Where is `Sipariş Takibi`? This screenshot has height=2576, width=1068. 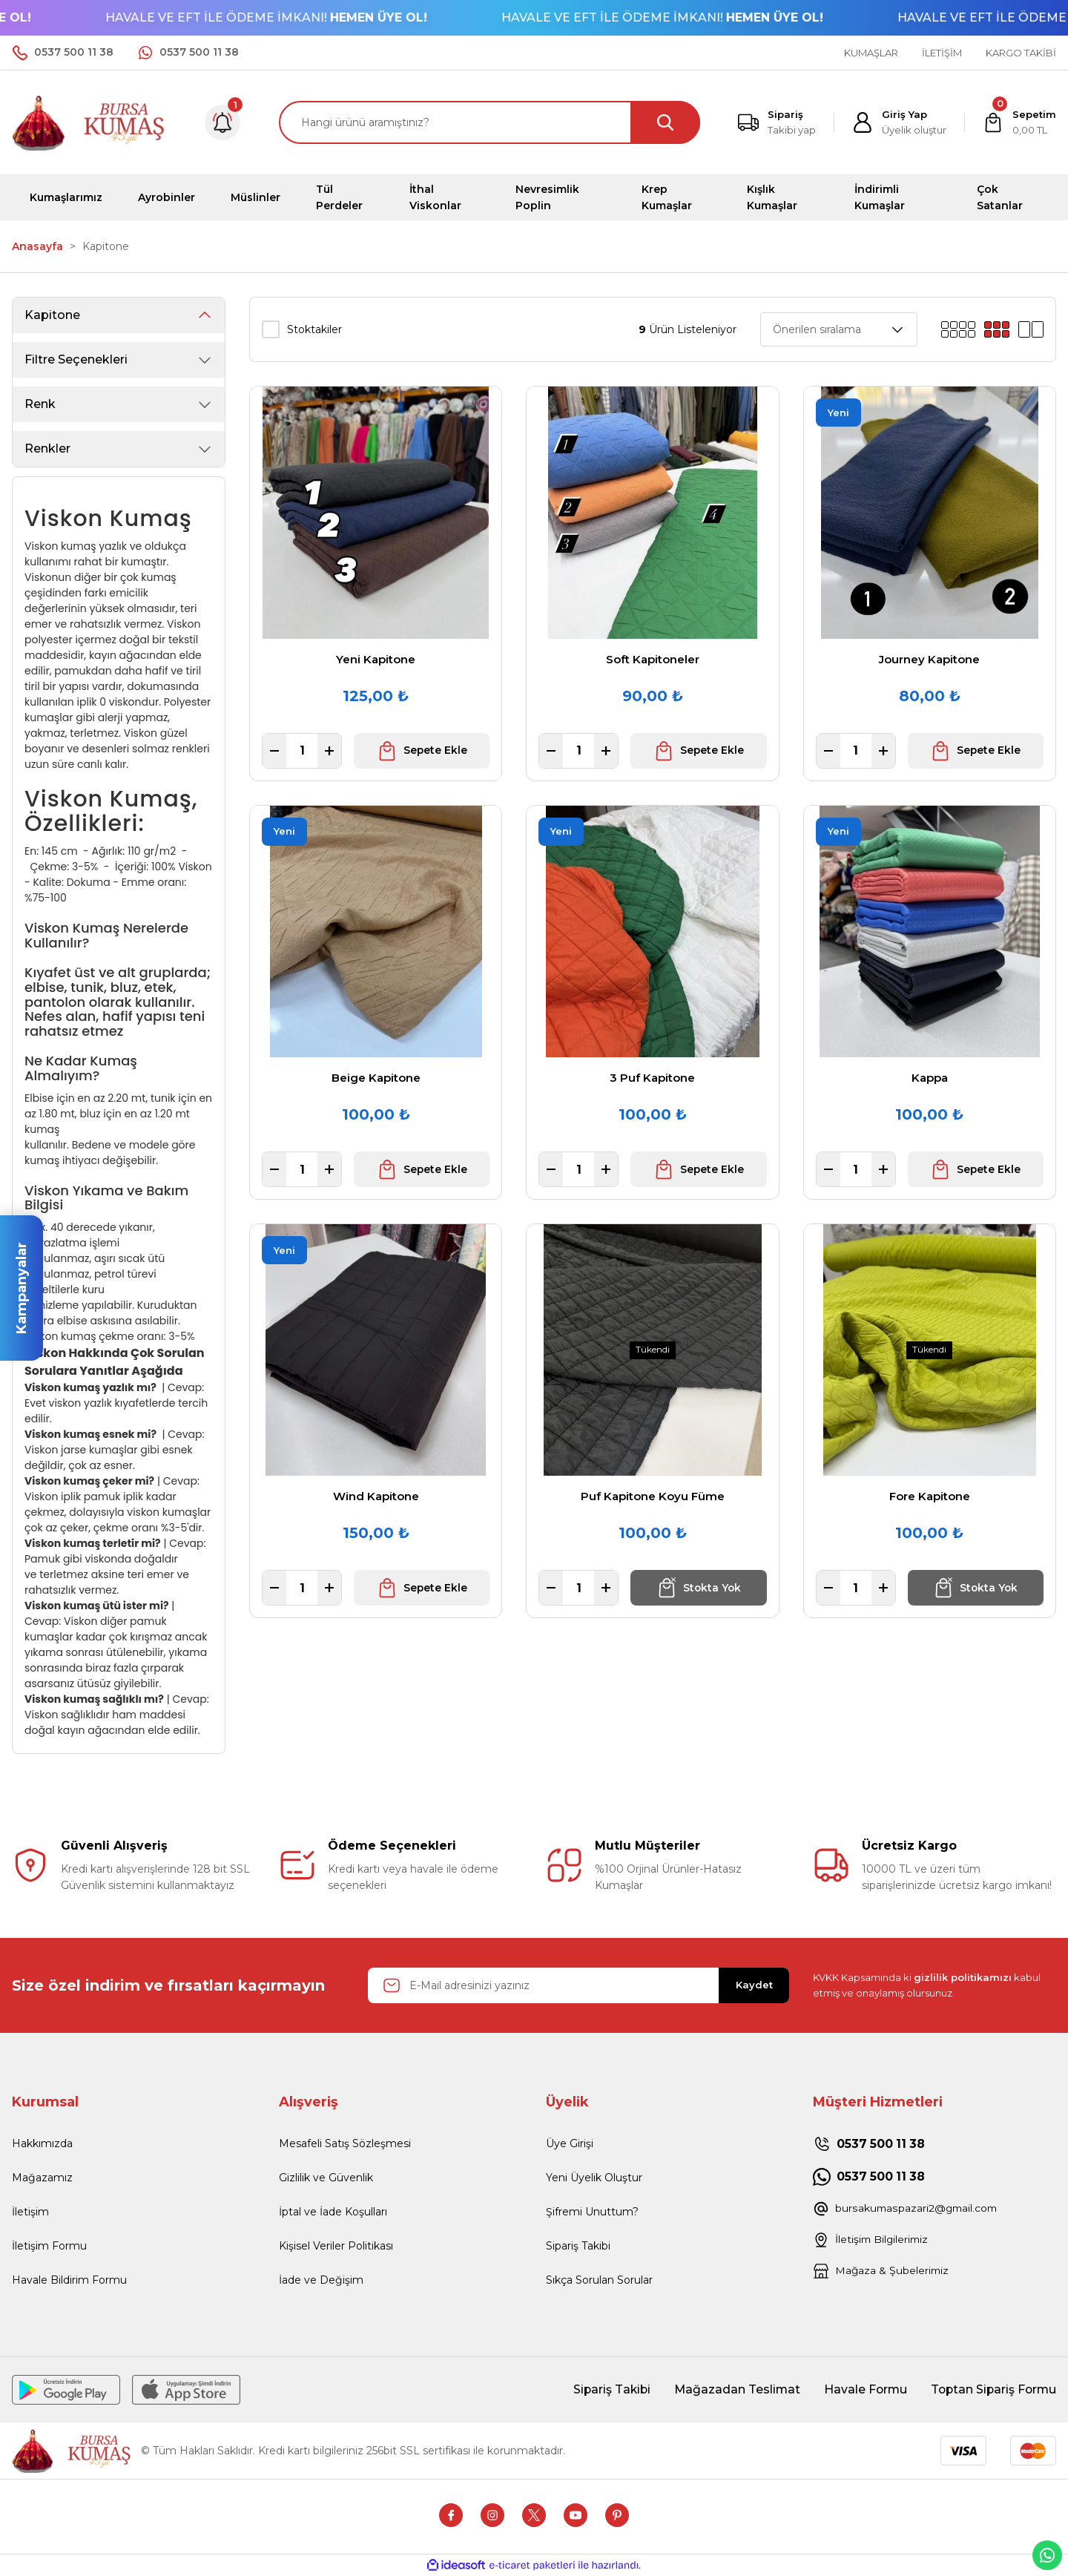 Sipariş Takibi is located at coordinates (578, 2246).